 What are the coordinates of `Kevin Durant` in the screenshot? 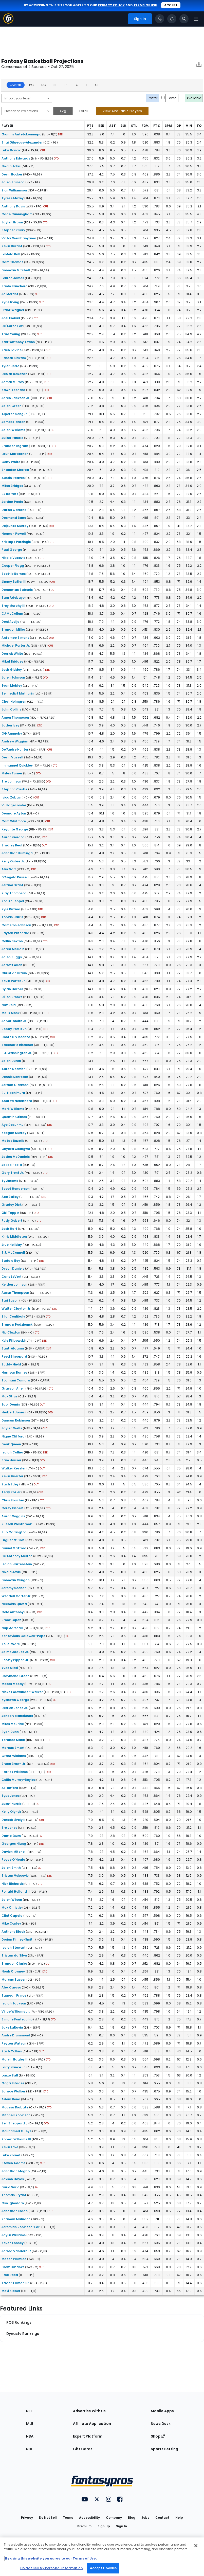 It's located at (12, 246).